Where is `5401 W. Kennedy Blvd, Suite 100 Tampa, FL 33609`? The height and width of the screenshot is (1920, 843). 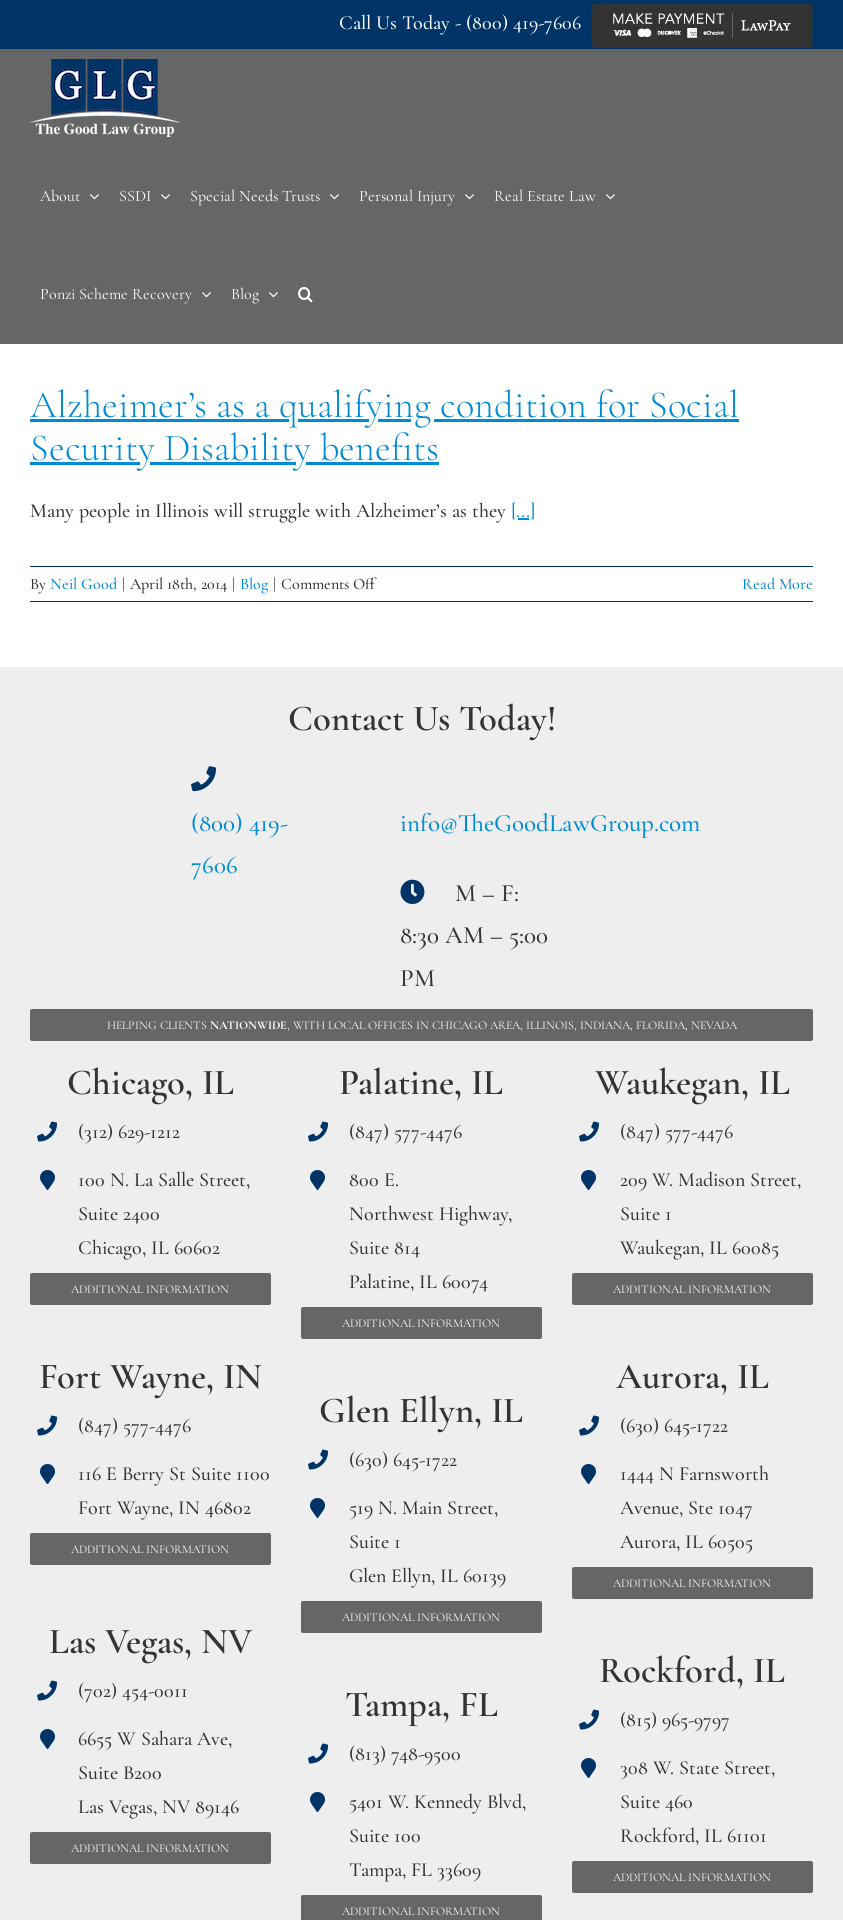 5401 W. Kennedy Blvd, Suite 100 Tampa, FL 33609 is located at coordinates (437, 1836).